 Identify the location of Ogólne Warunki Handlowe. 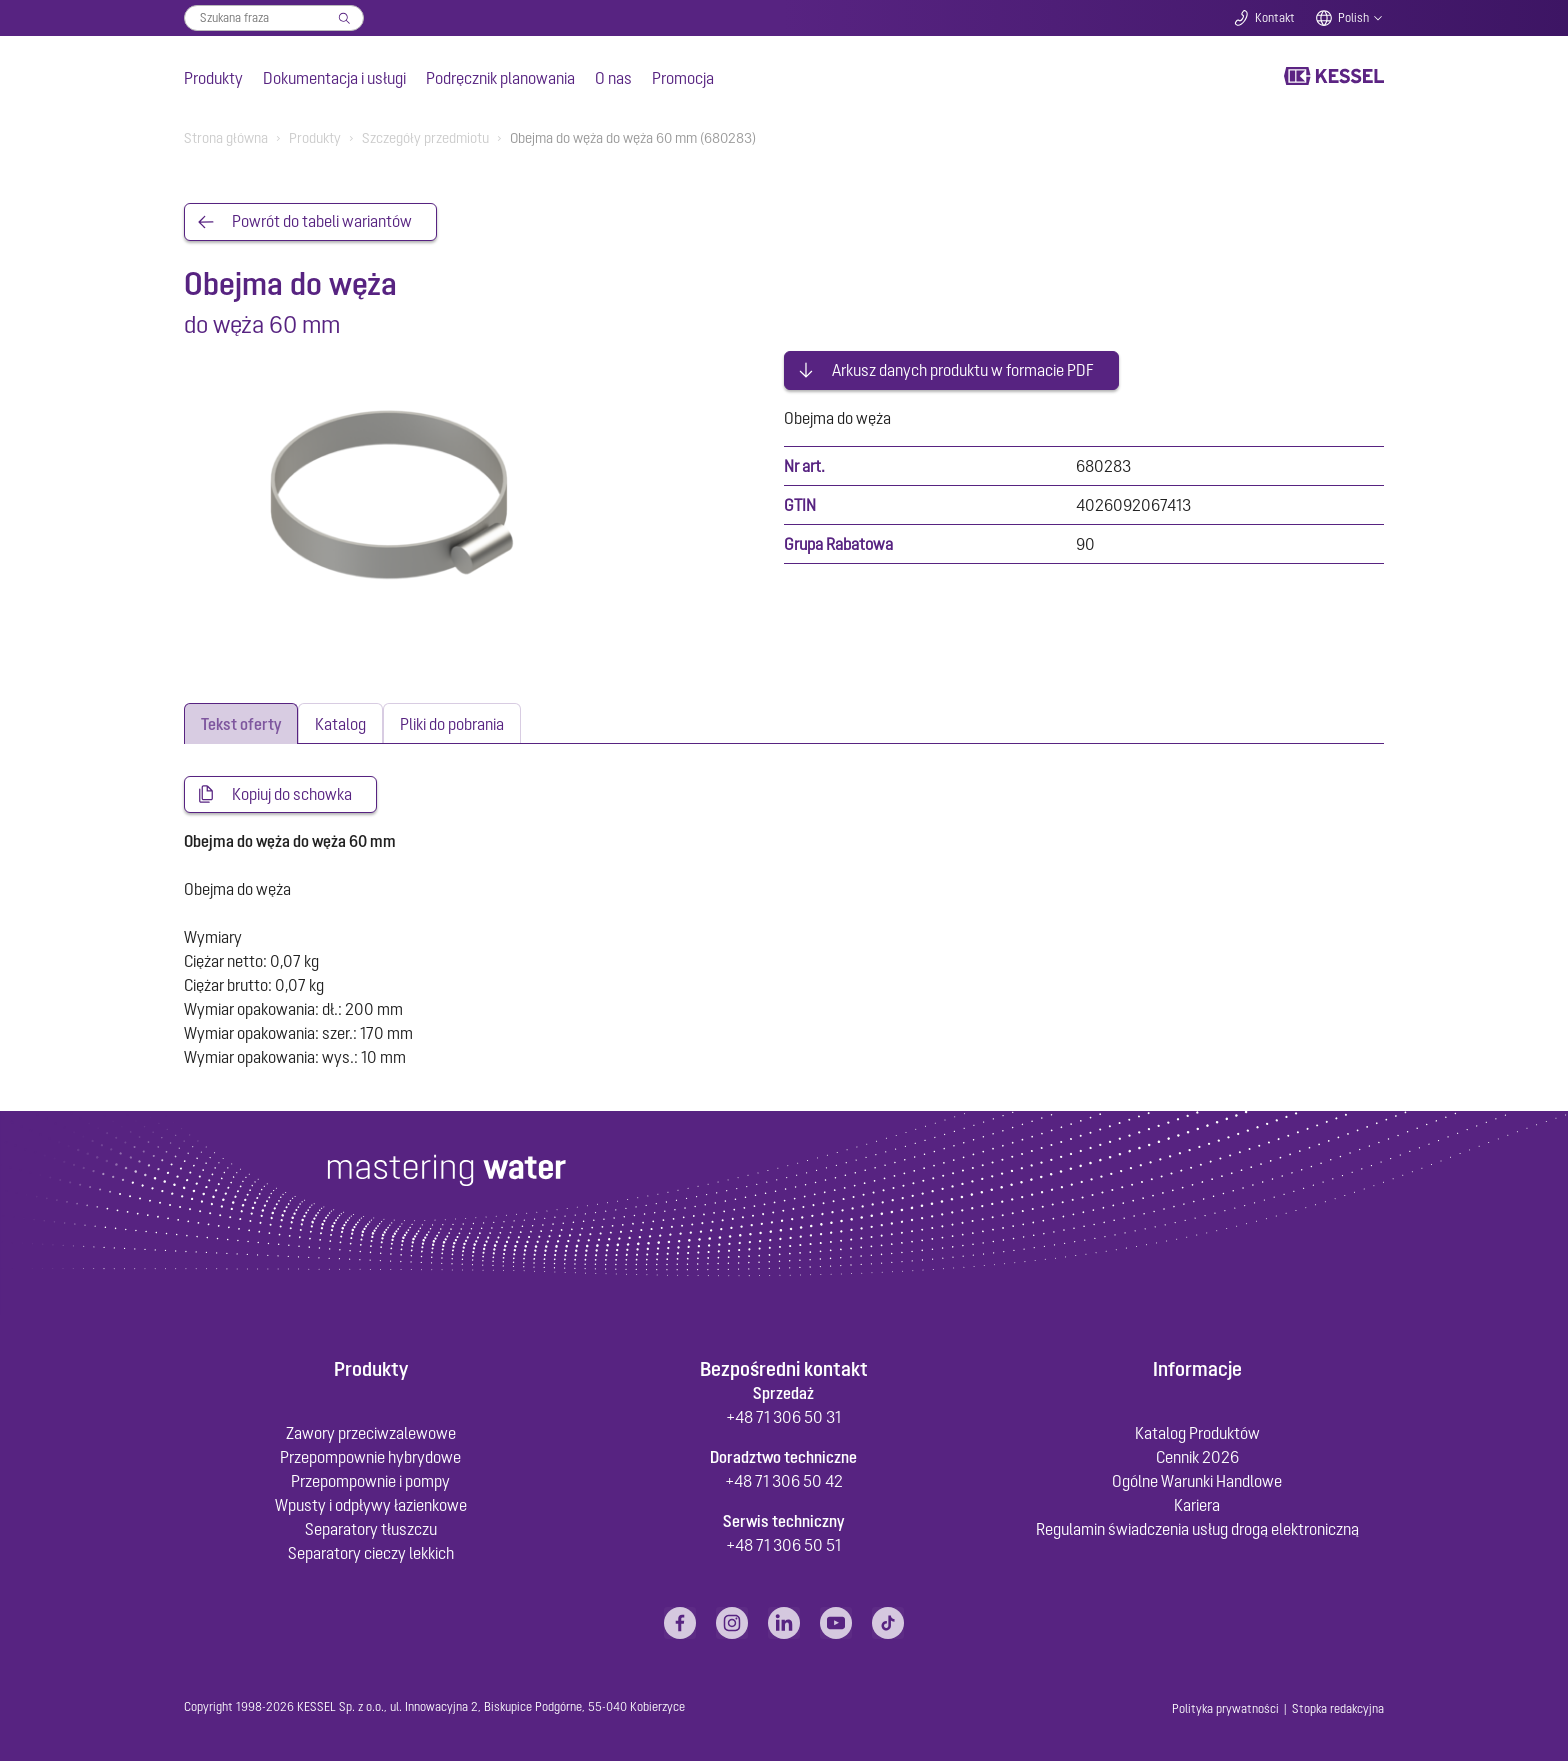
(1197, 1482).